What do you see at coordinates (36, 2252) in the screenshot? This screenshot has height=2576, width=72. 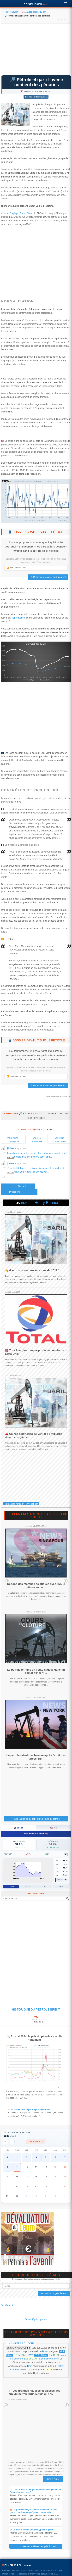 I see `Suivre @prixdupetrole` at bounding box center [36, 2252].